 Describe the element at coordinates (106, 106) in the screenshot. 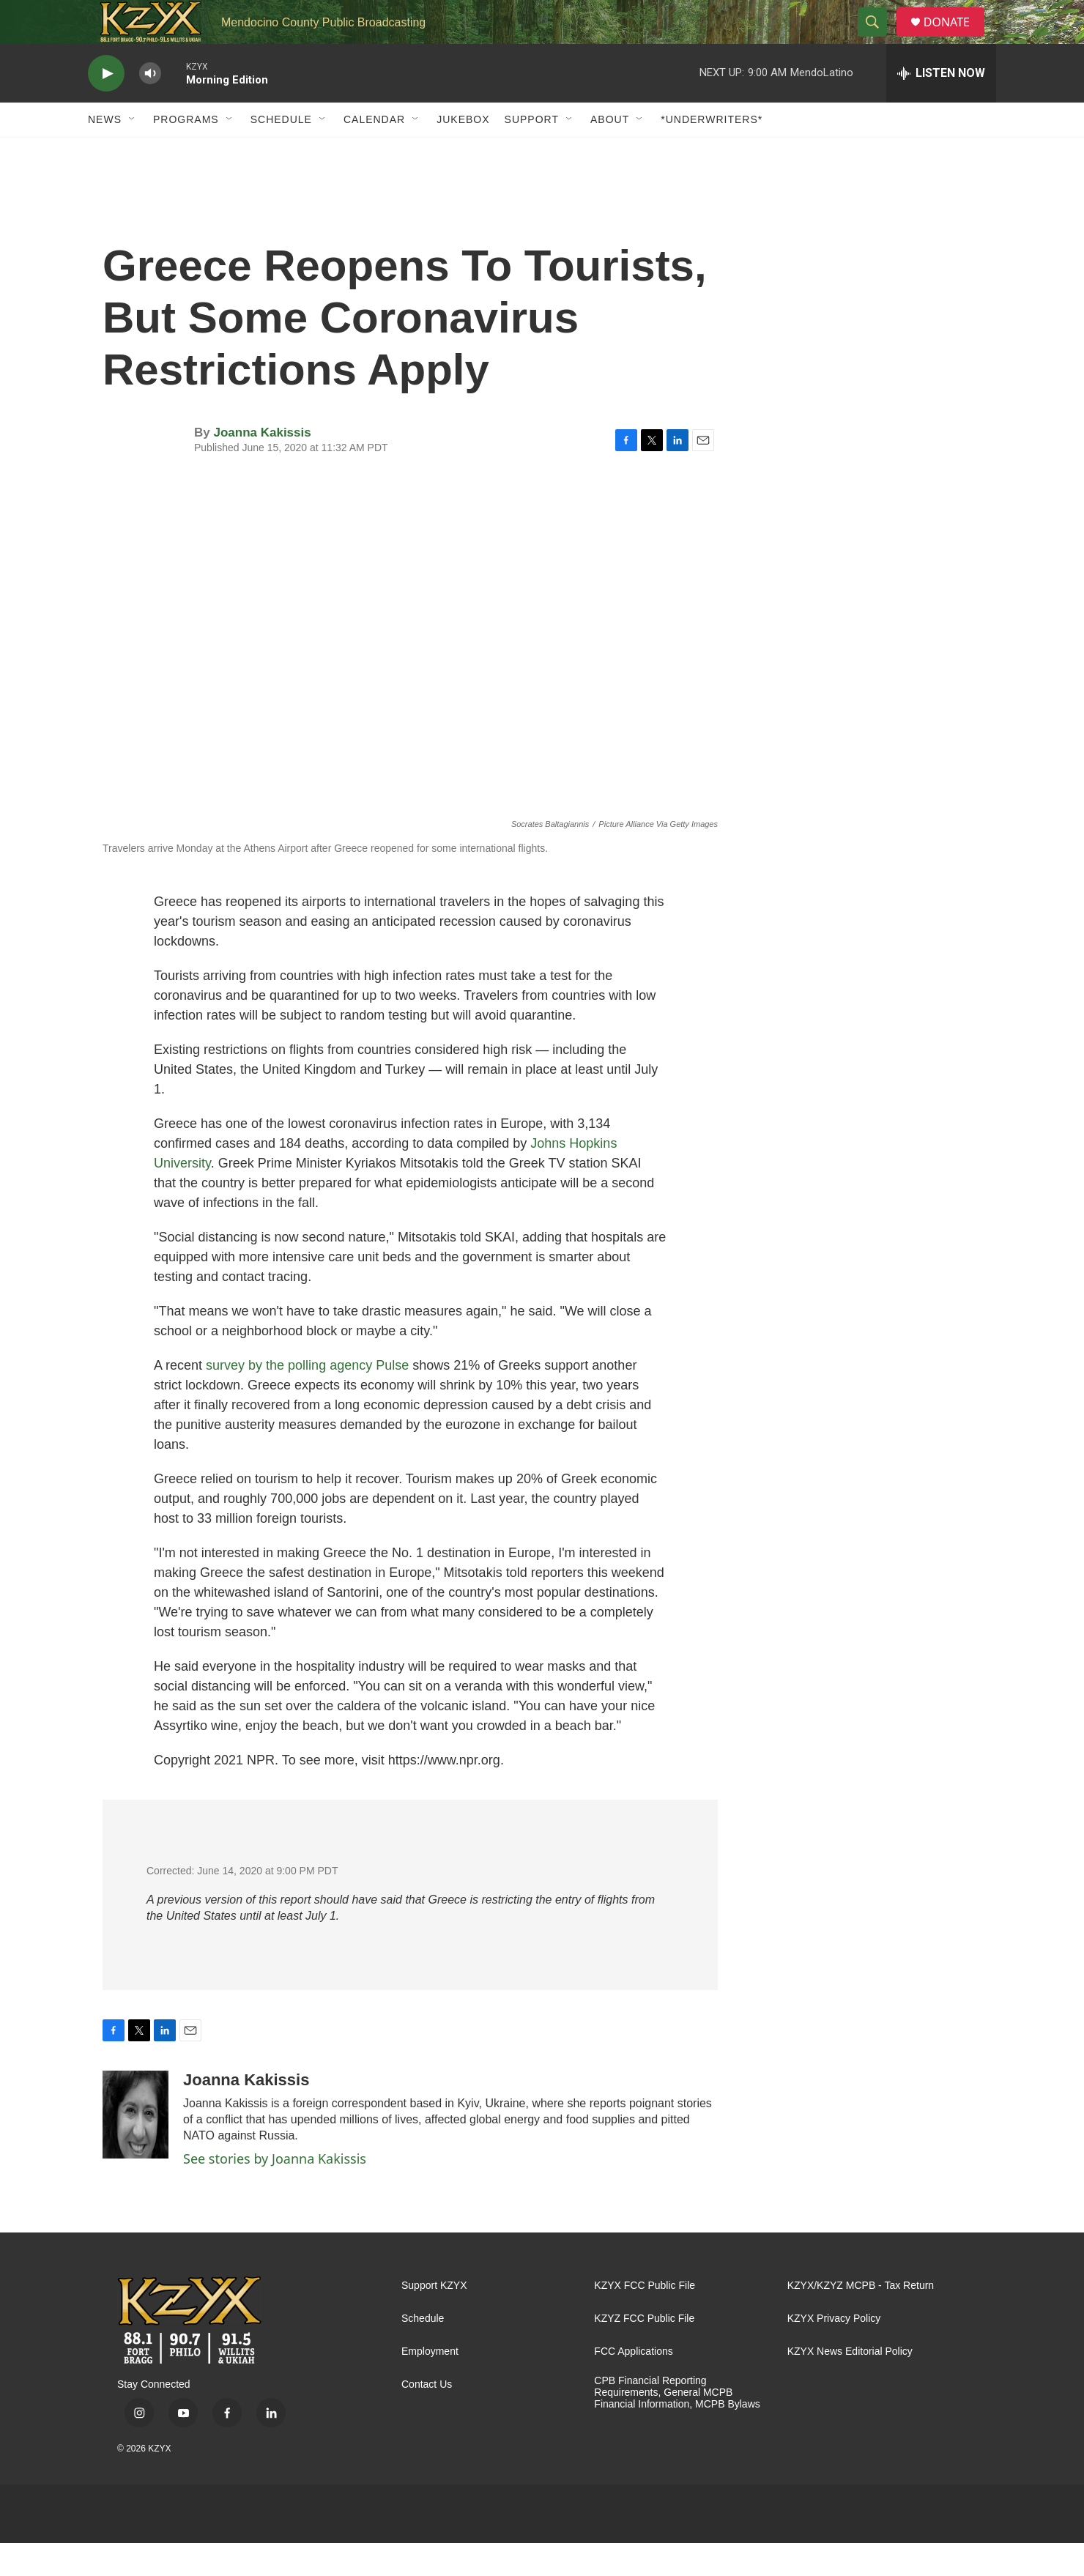

I see `[play]` at that location.